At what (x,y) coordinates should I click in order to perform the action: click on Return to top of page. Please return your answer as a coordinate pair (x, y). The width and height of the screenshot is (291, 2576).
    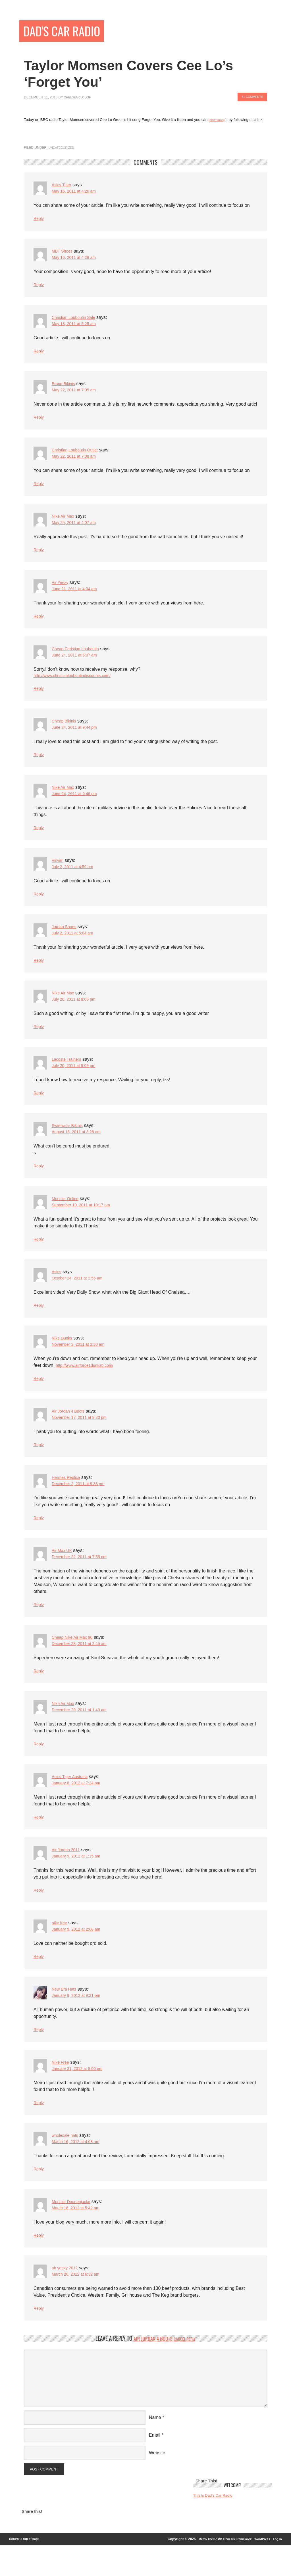
    Looking at the image, I should click on (26, 2570).